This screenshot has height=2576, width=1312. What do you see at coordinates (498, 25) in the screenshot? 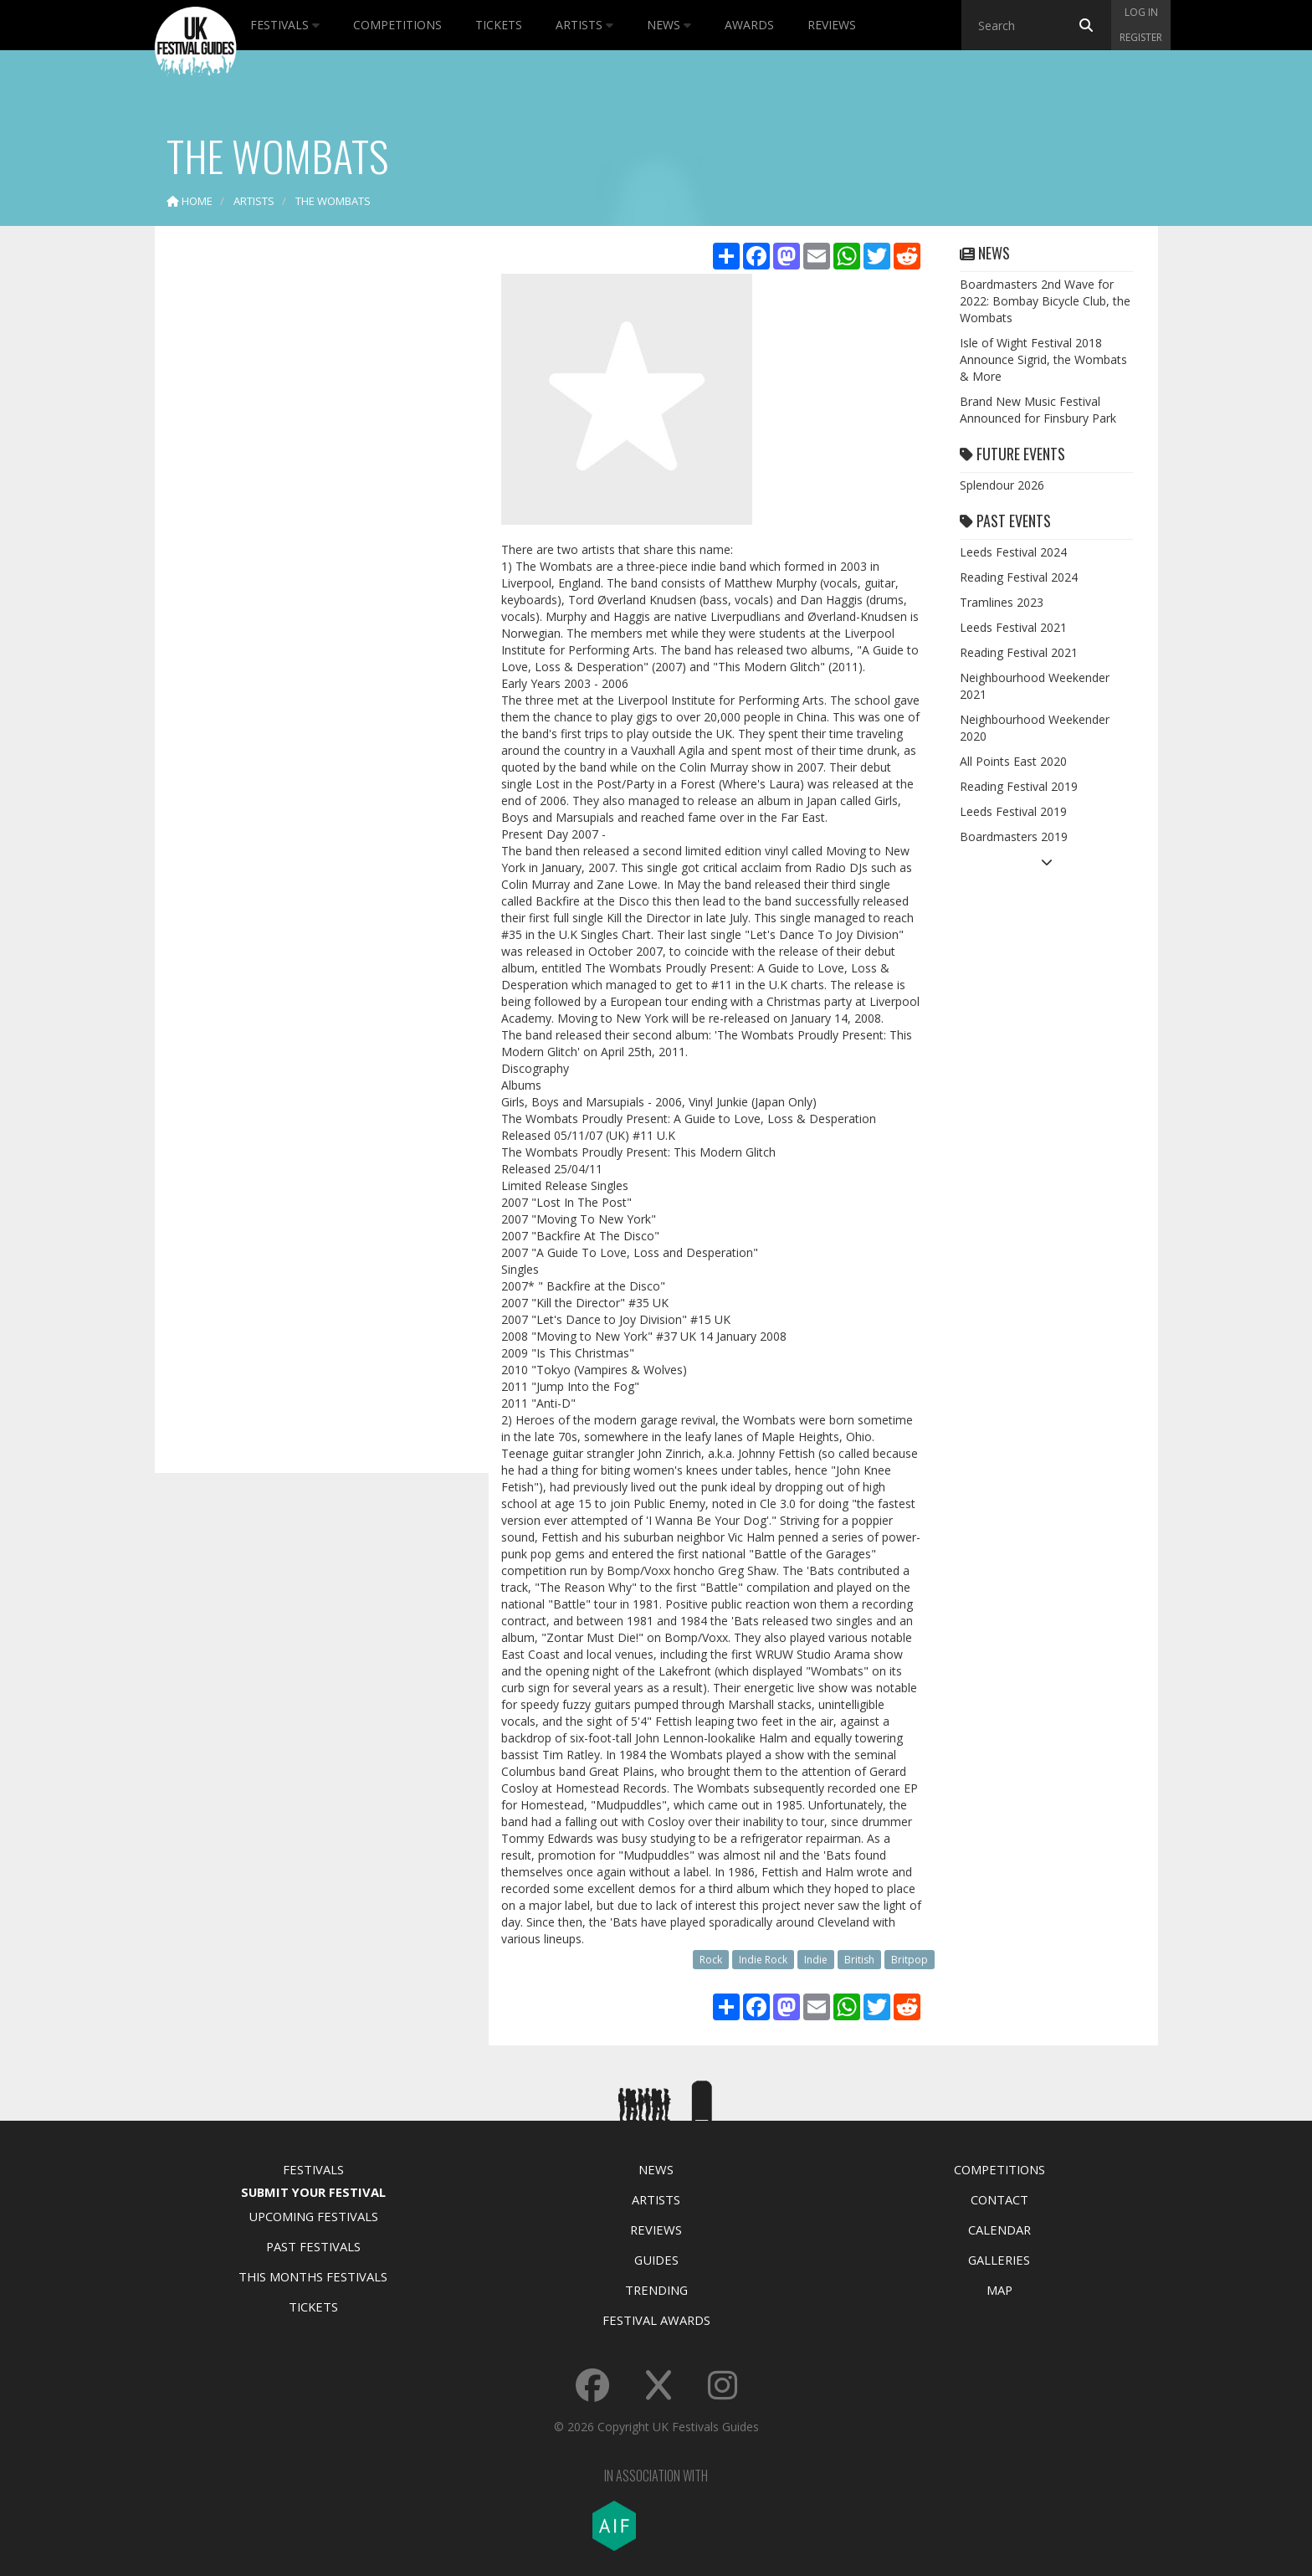
I see `Tickets` at bounding box center [498, 25].